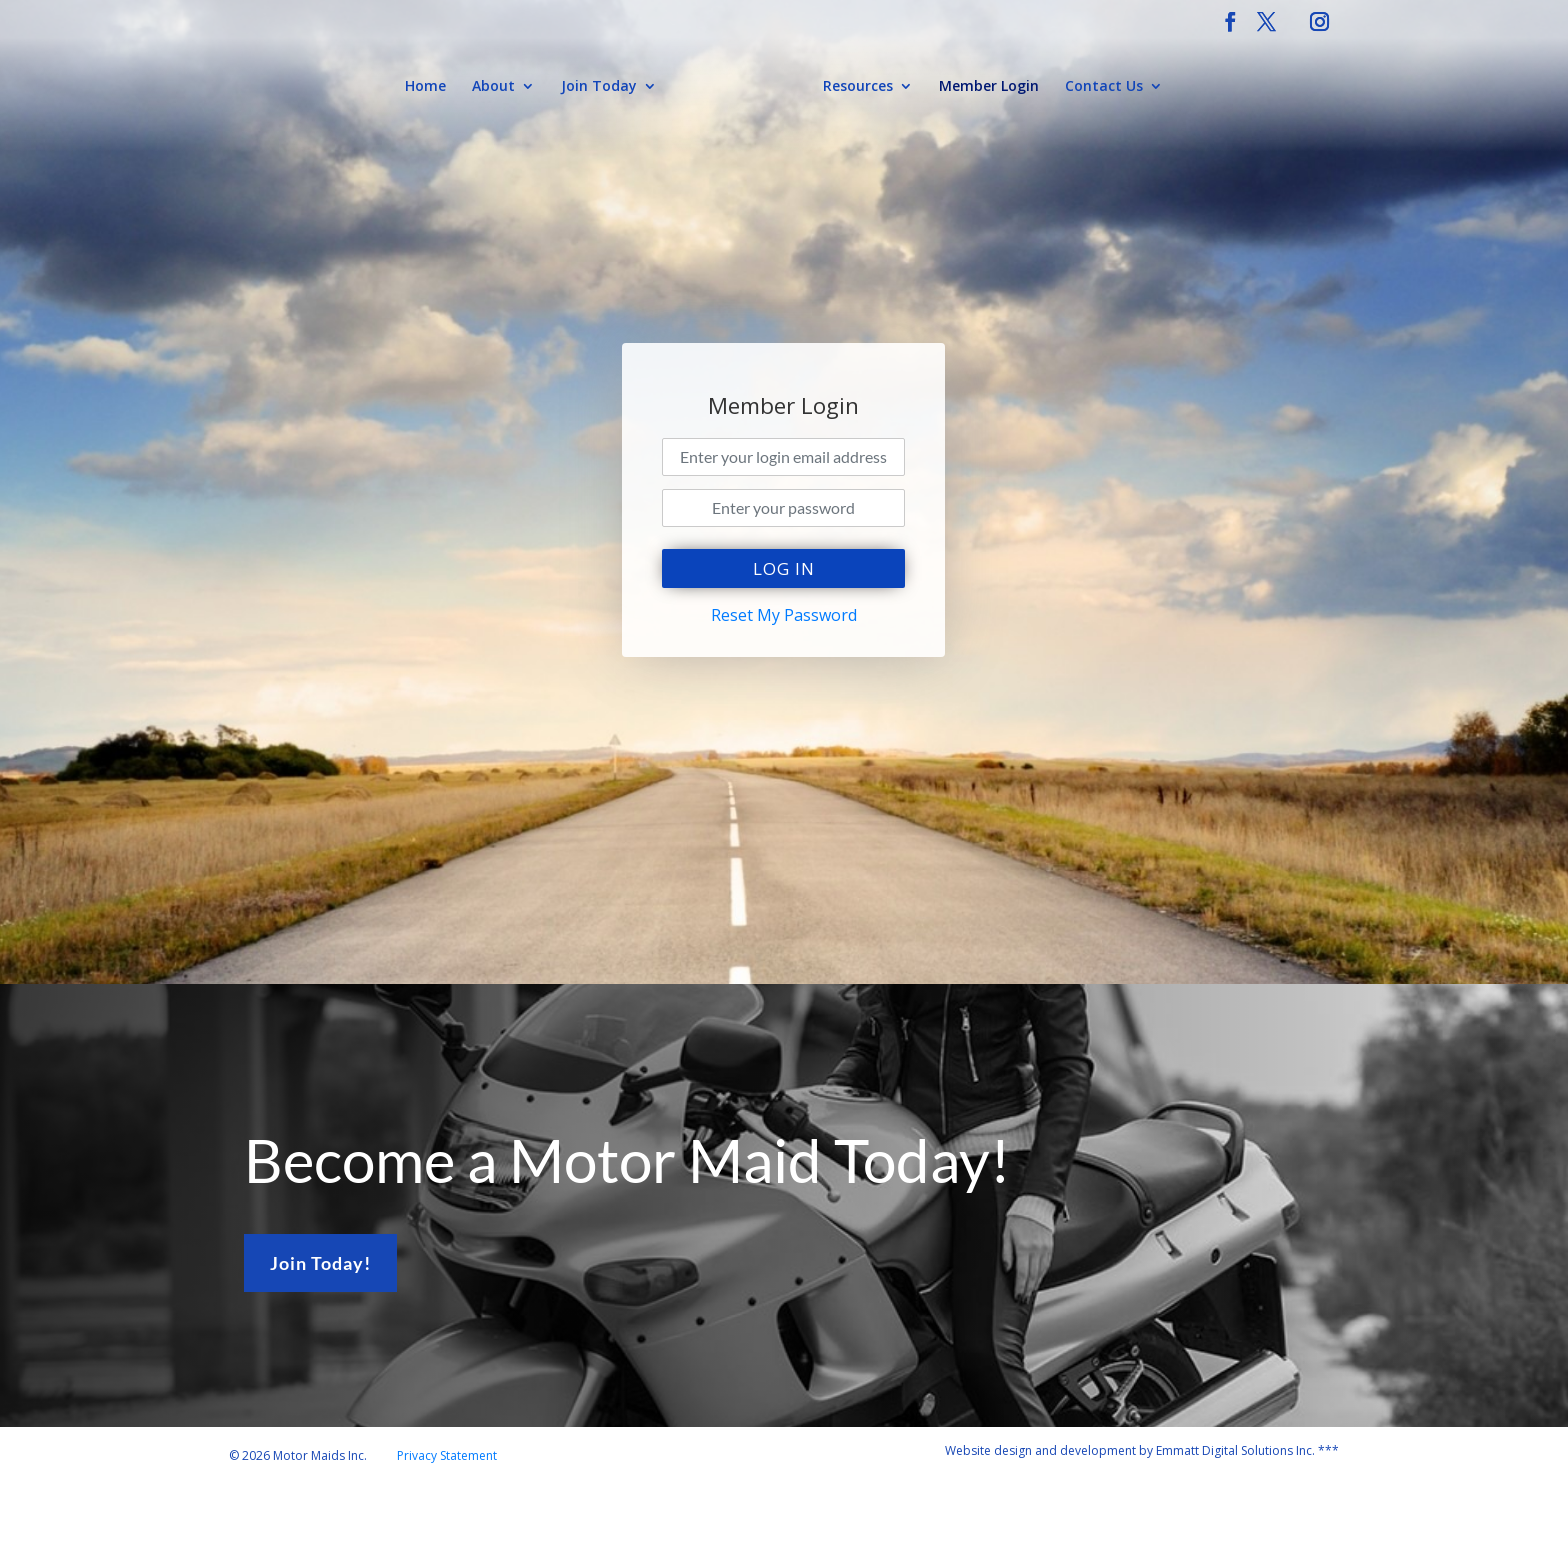 This screenshot has width=1568, height=1541. What do you see at coordinates (599, 87) in the screenshot?
I see `Join Today` at bounding box center [599, 87].